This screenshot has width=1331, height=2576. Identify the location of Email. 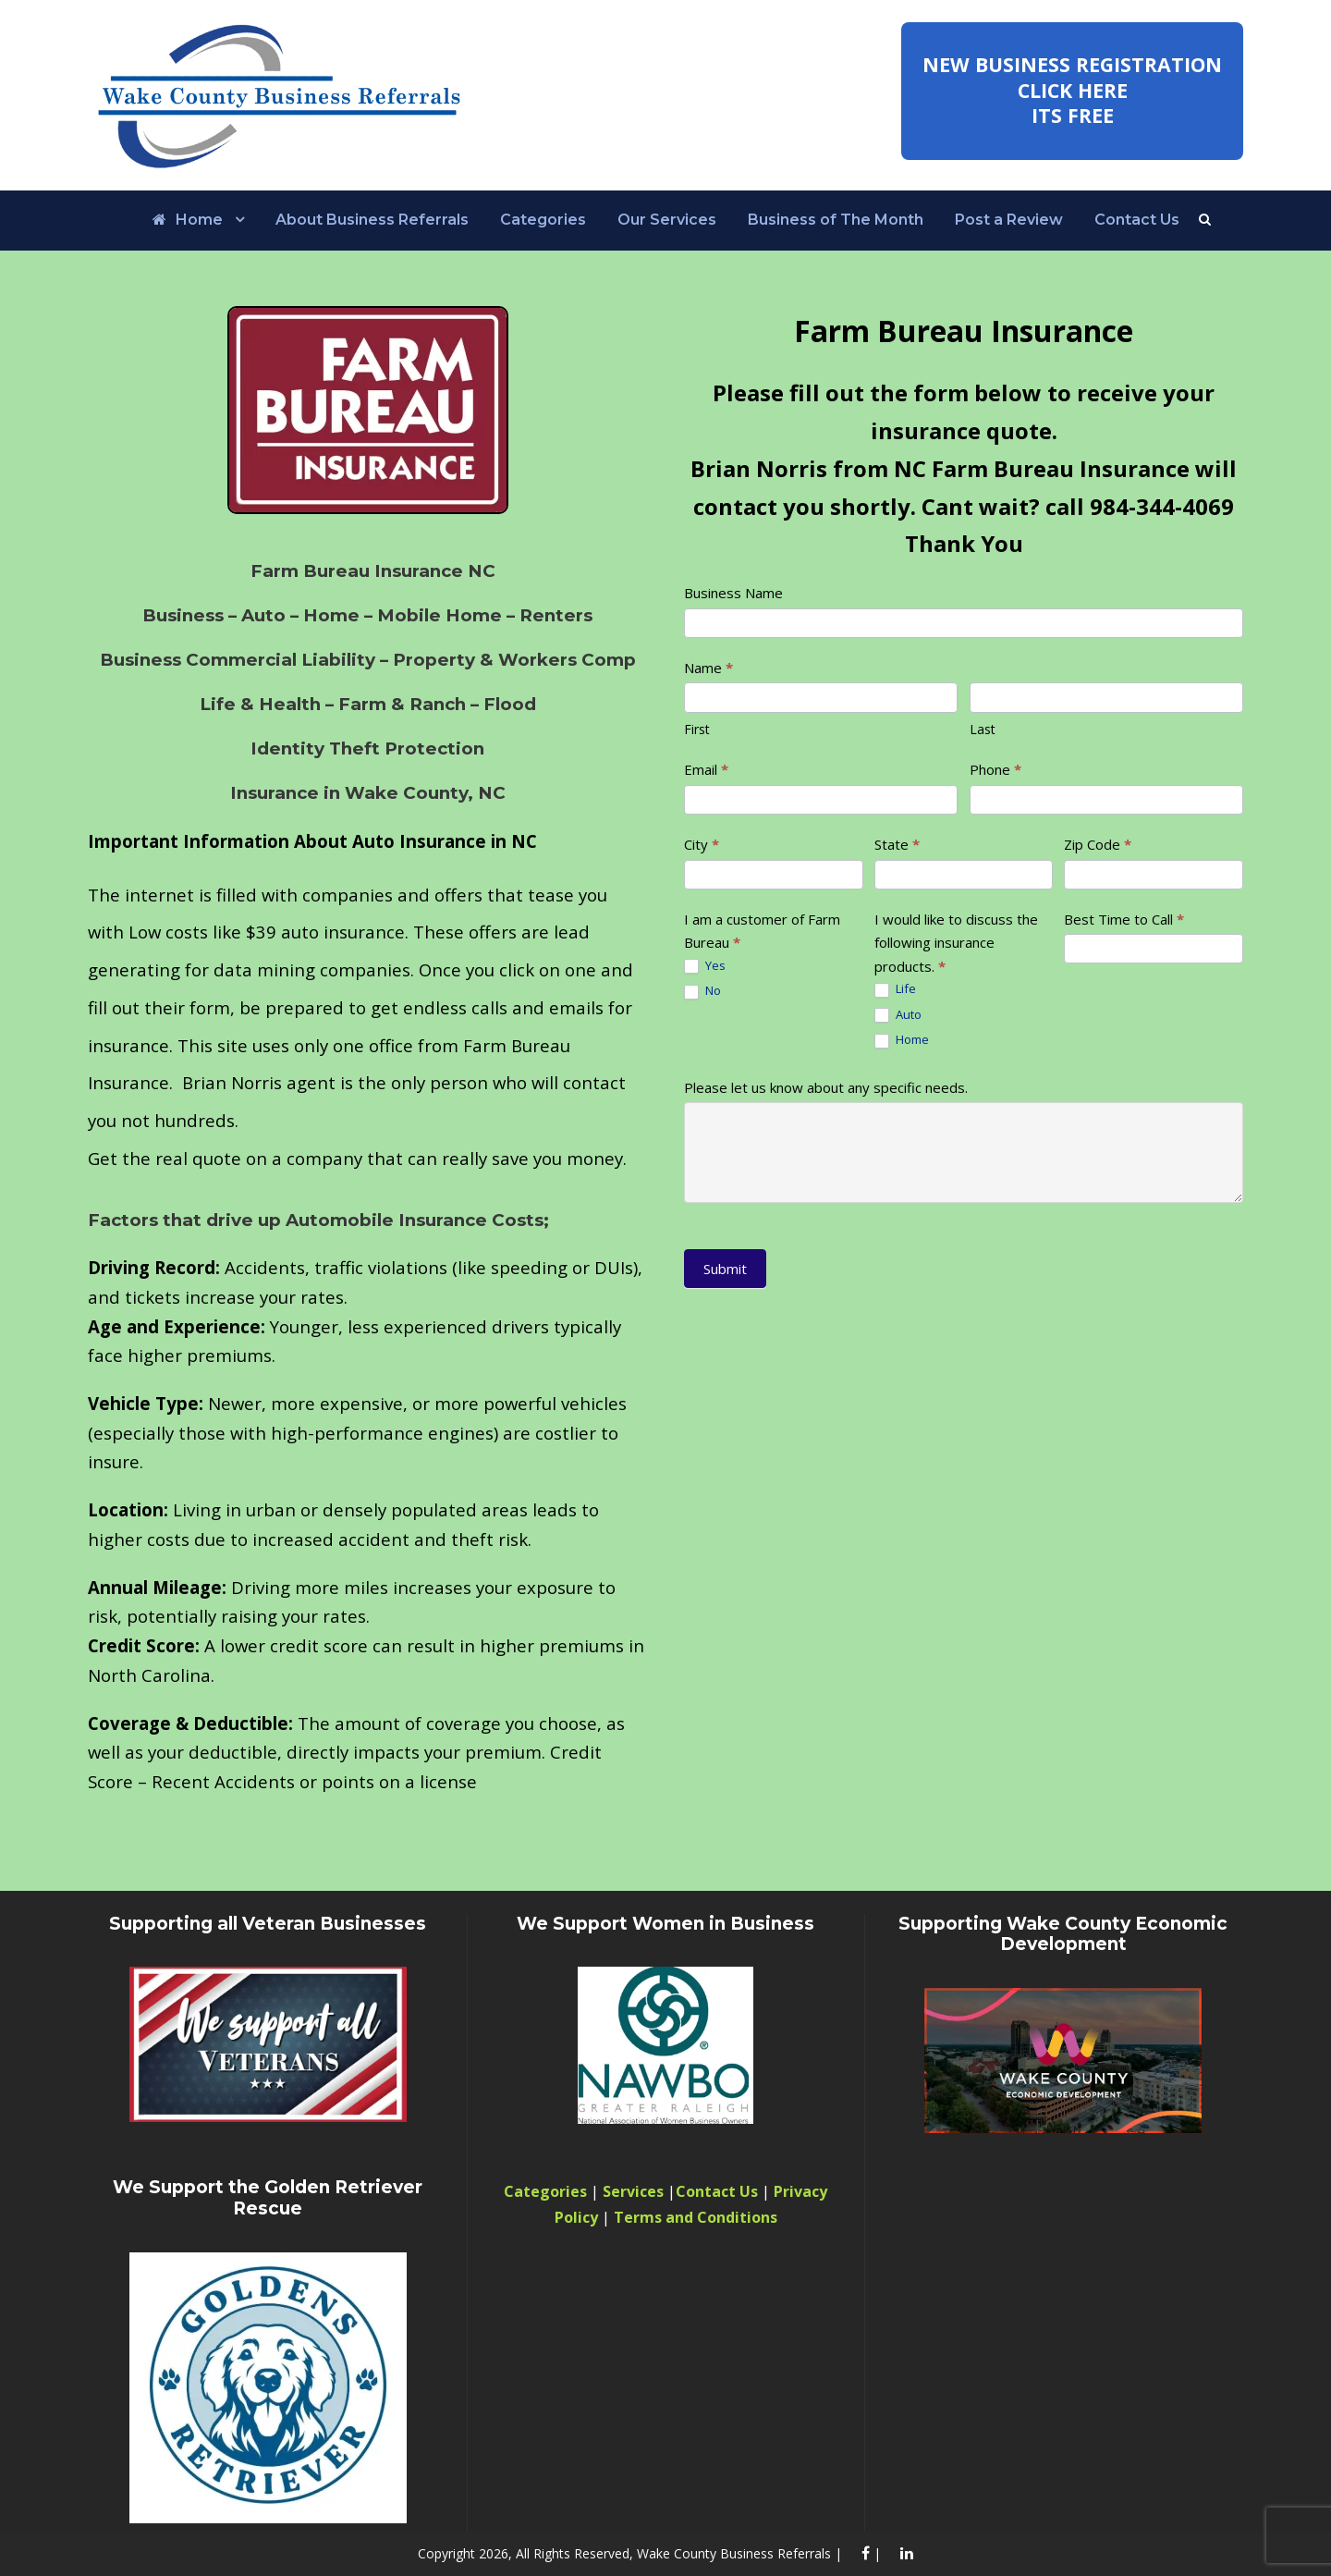
(706, 769).